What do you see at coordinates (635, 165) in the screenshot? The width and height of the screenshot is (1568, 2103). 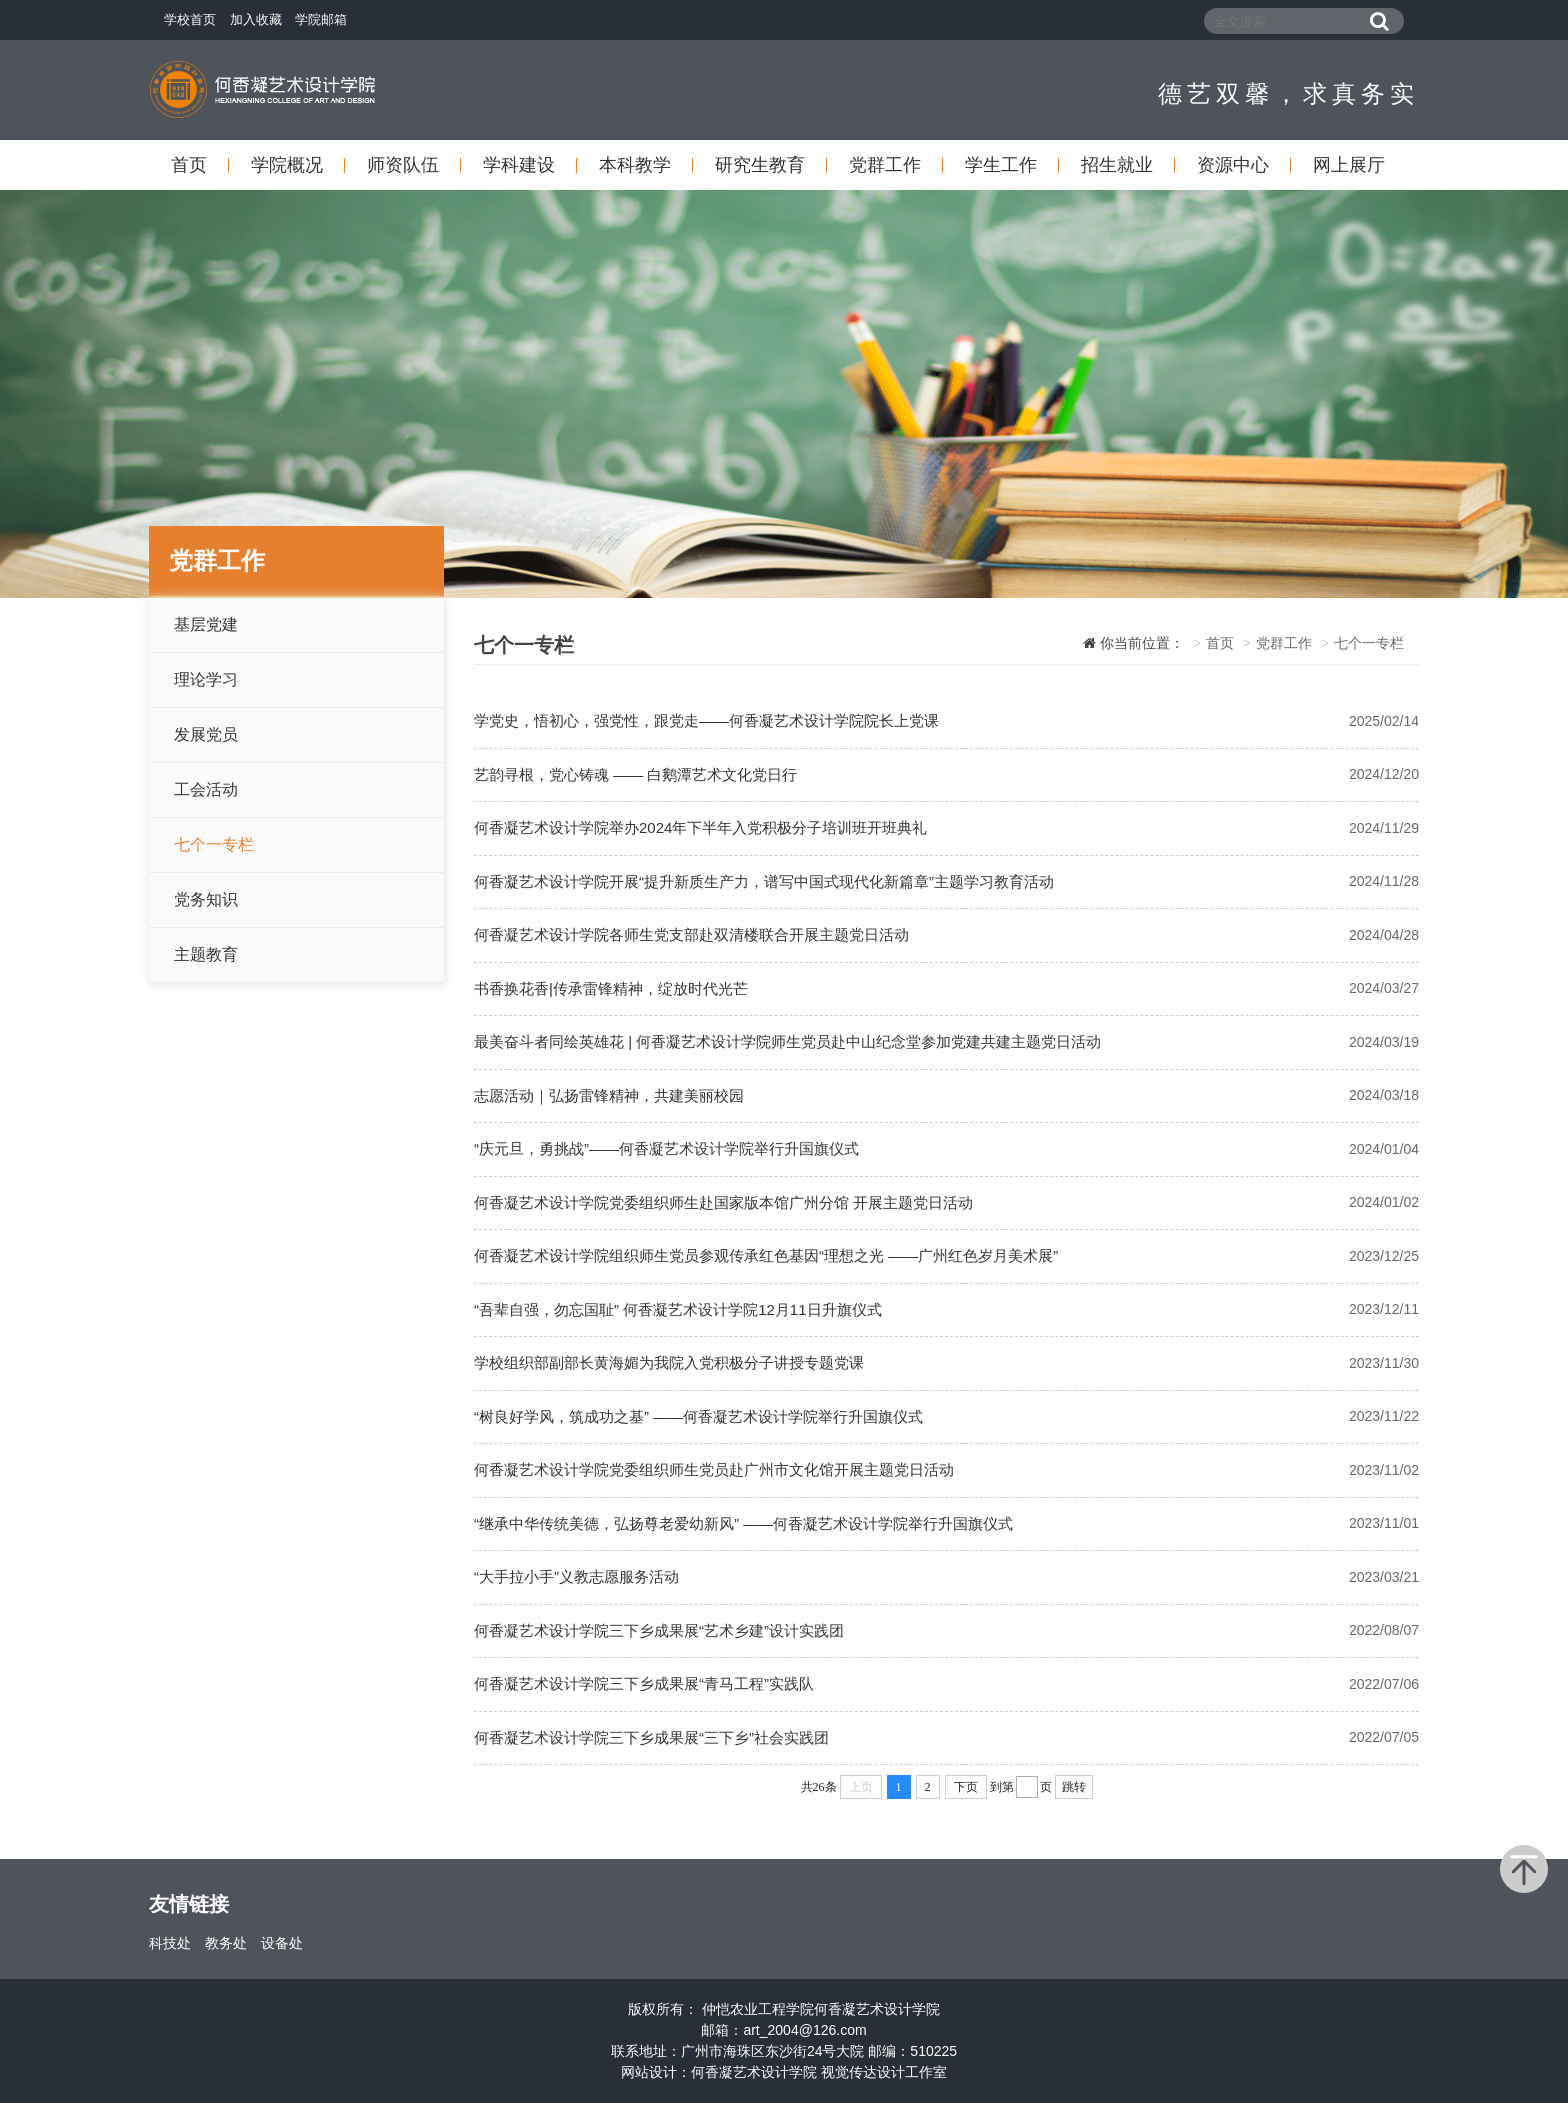 I see `本科教学` at bounding box center [635, 165].